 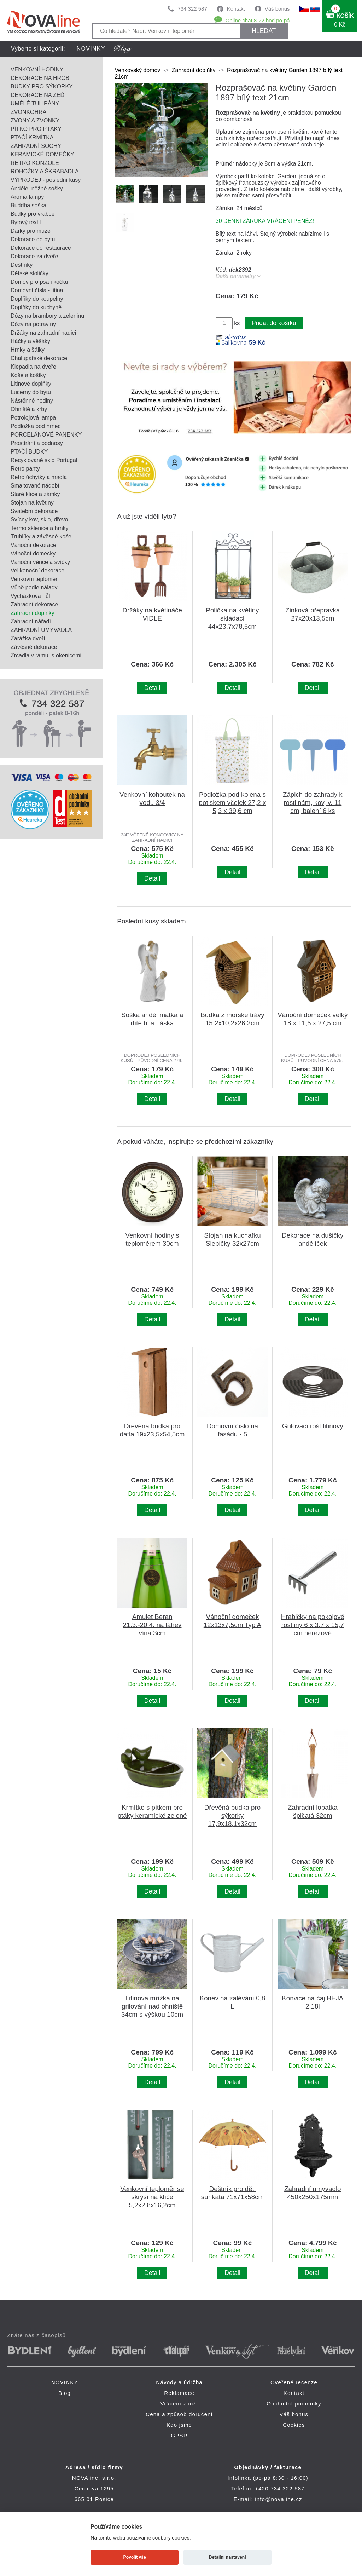 What do you see at coordinates (25, 469) in the screenshot?
I see `Retro panty` at bounding box center [25, 469].